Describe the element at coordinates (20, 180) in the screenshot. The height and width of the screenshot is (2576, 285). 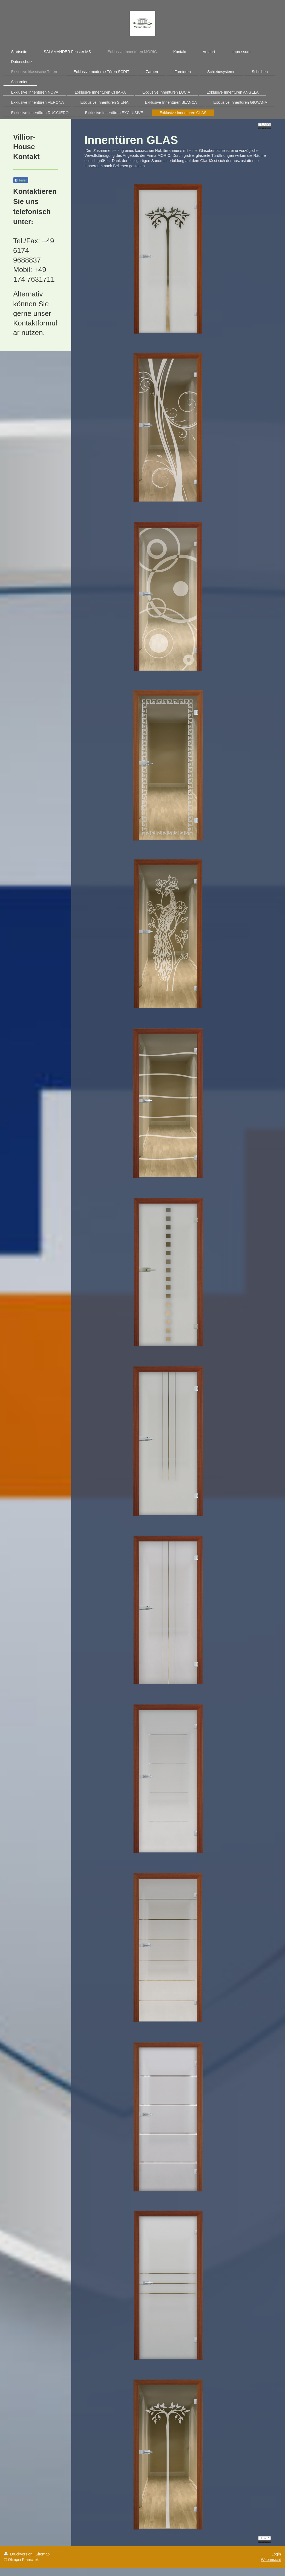
I see `Teilen` at that location.